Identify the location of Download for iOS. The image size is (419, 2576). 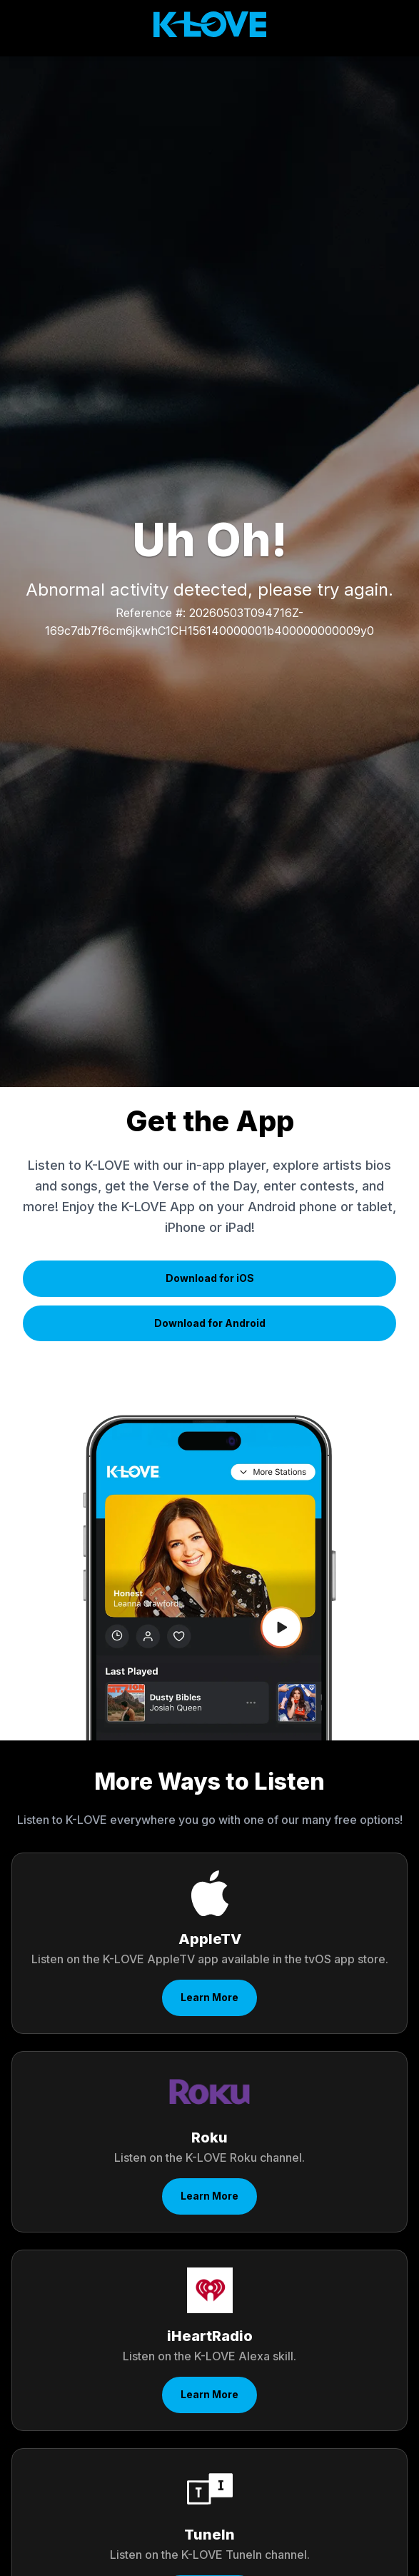
(210, 1278).